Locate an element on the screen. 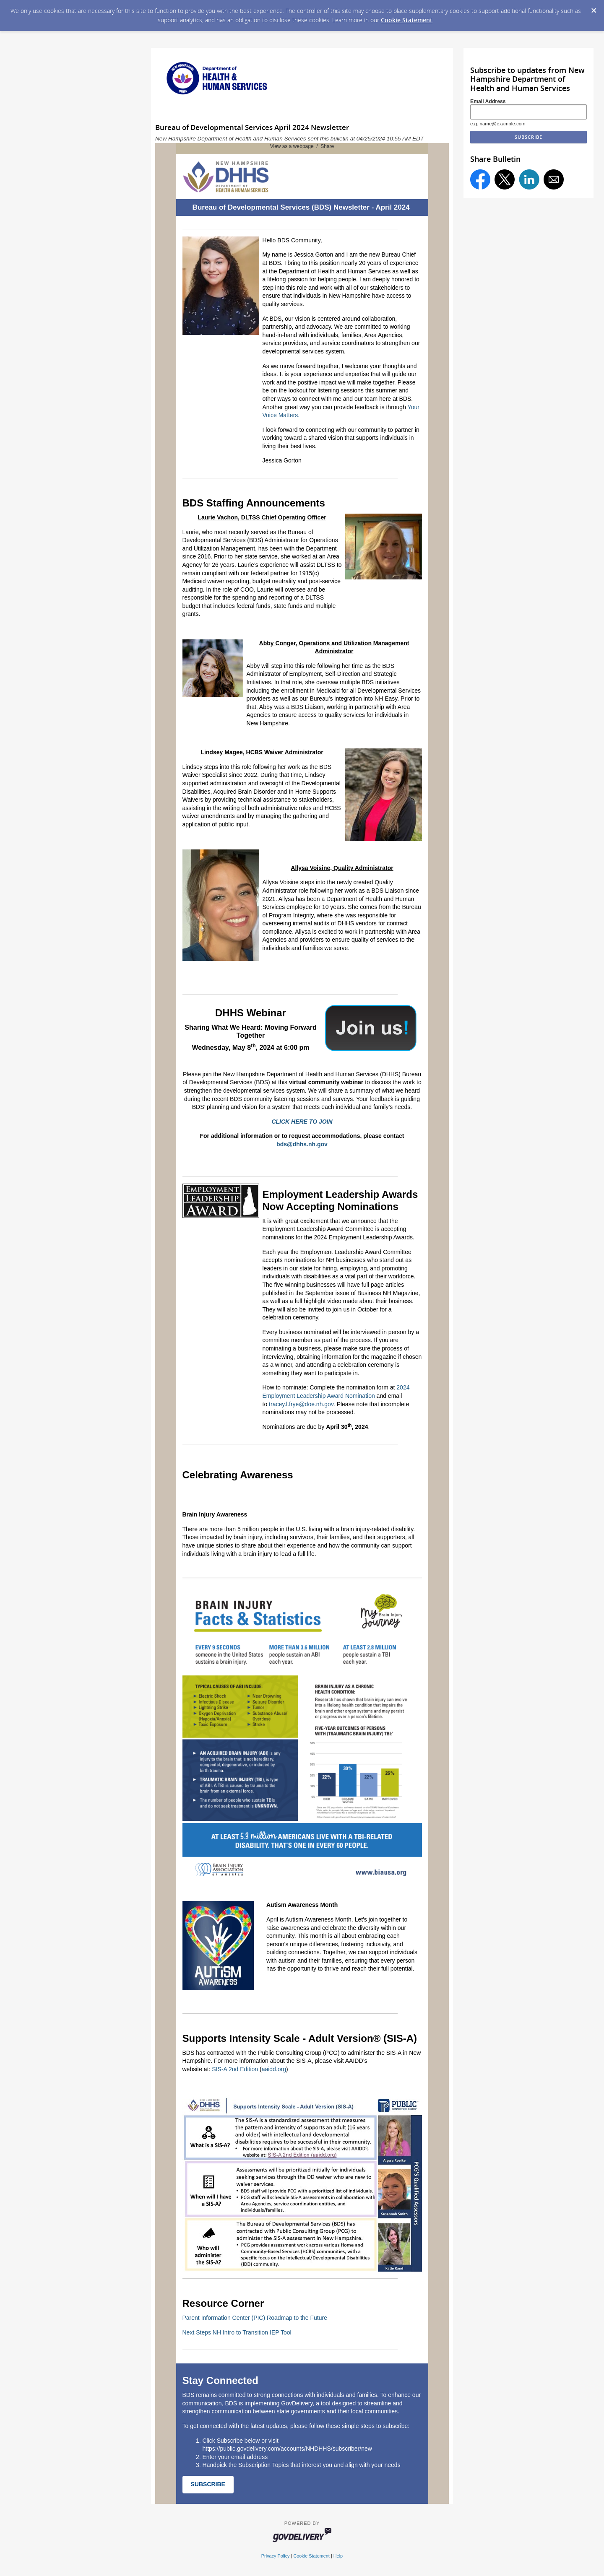  Privacy Policy is located at coordinates (275, 2555).